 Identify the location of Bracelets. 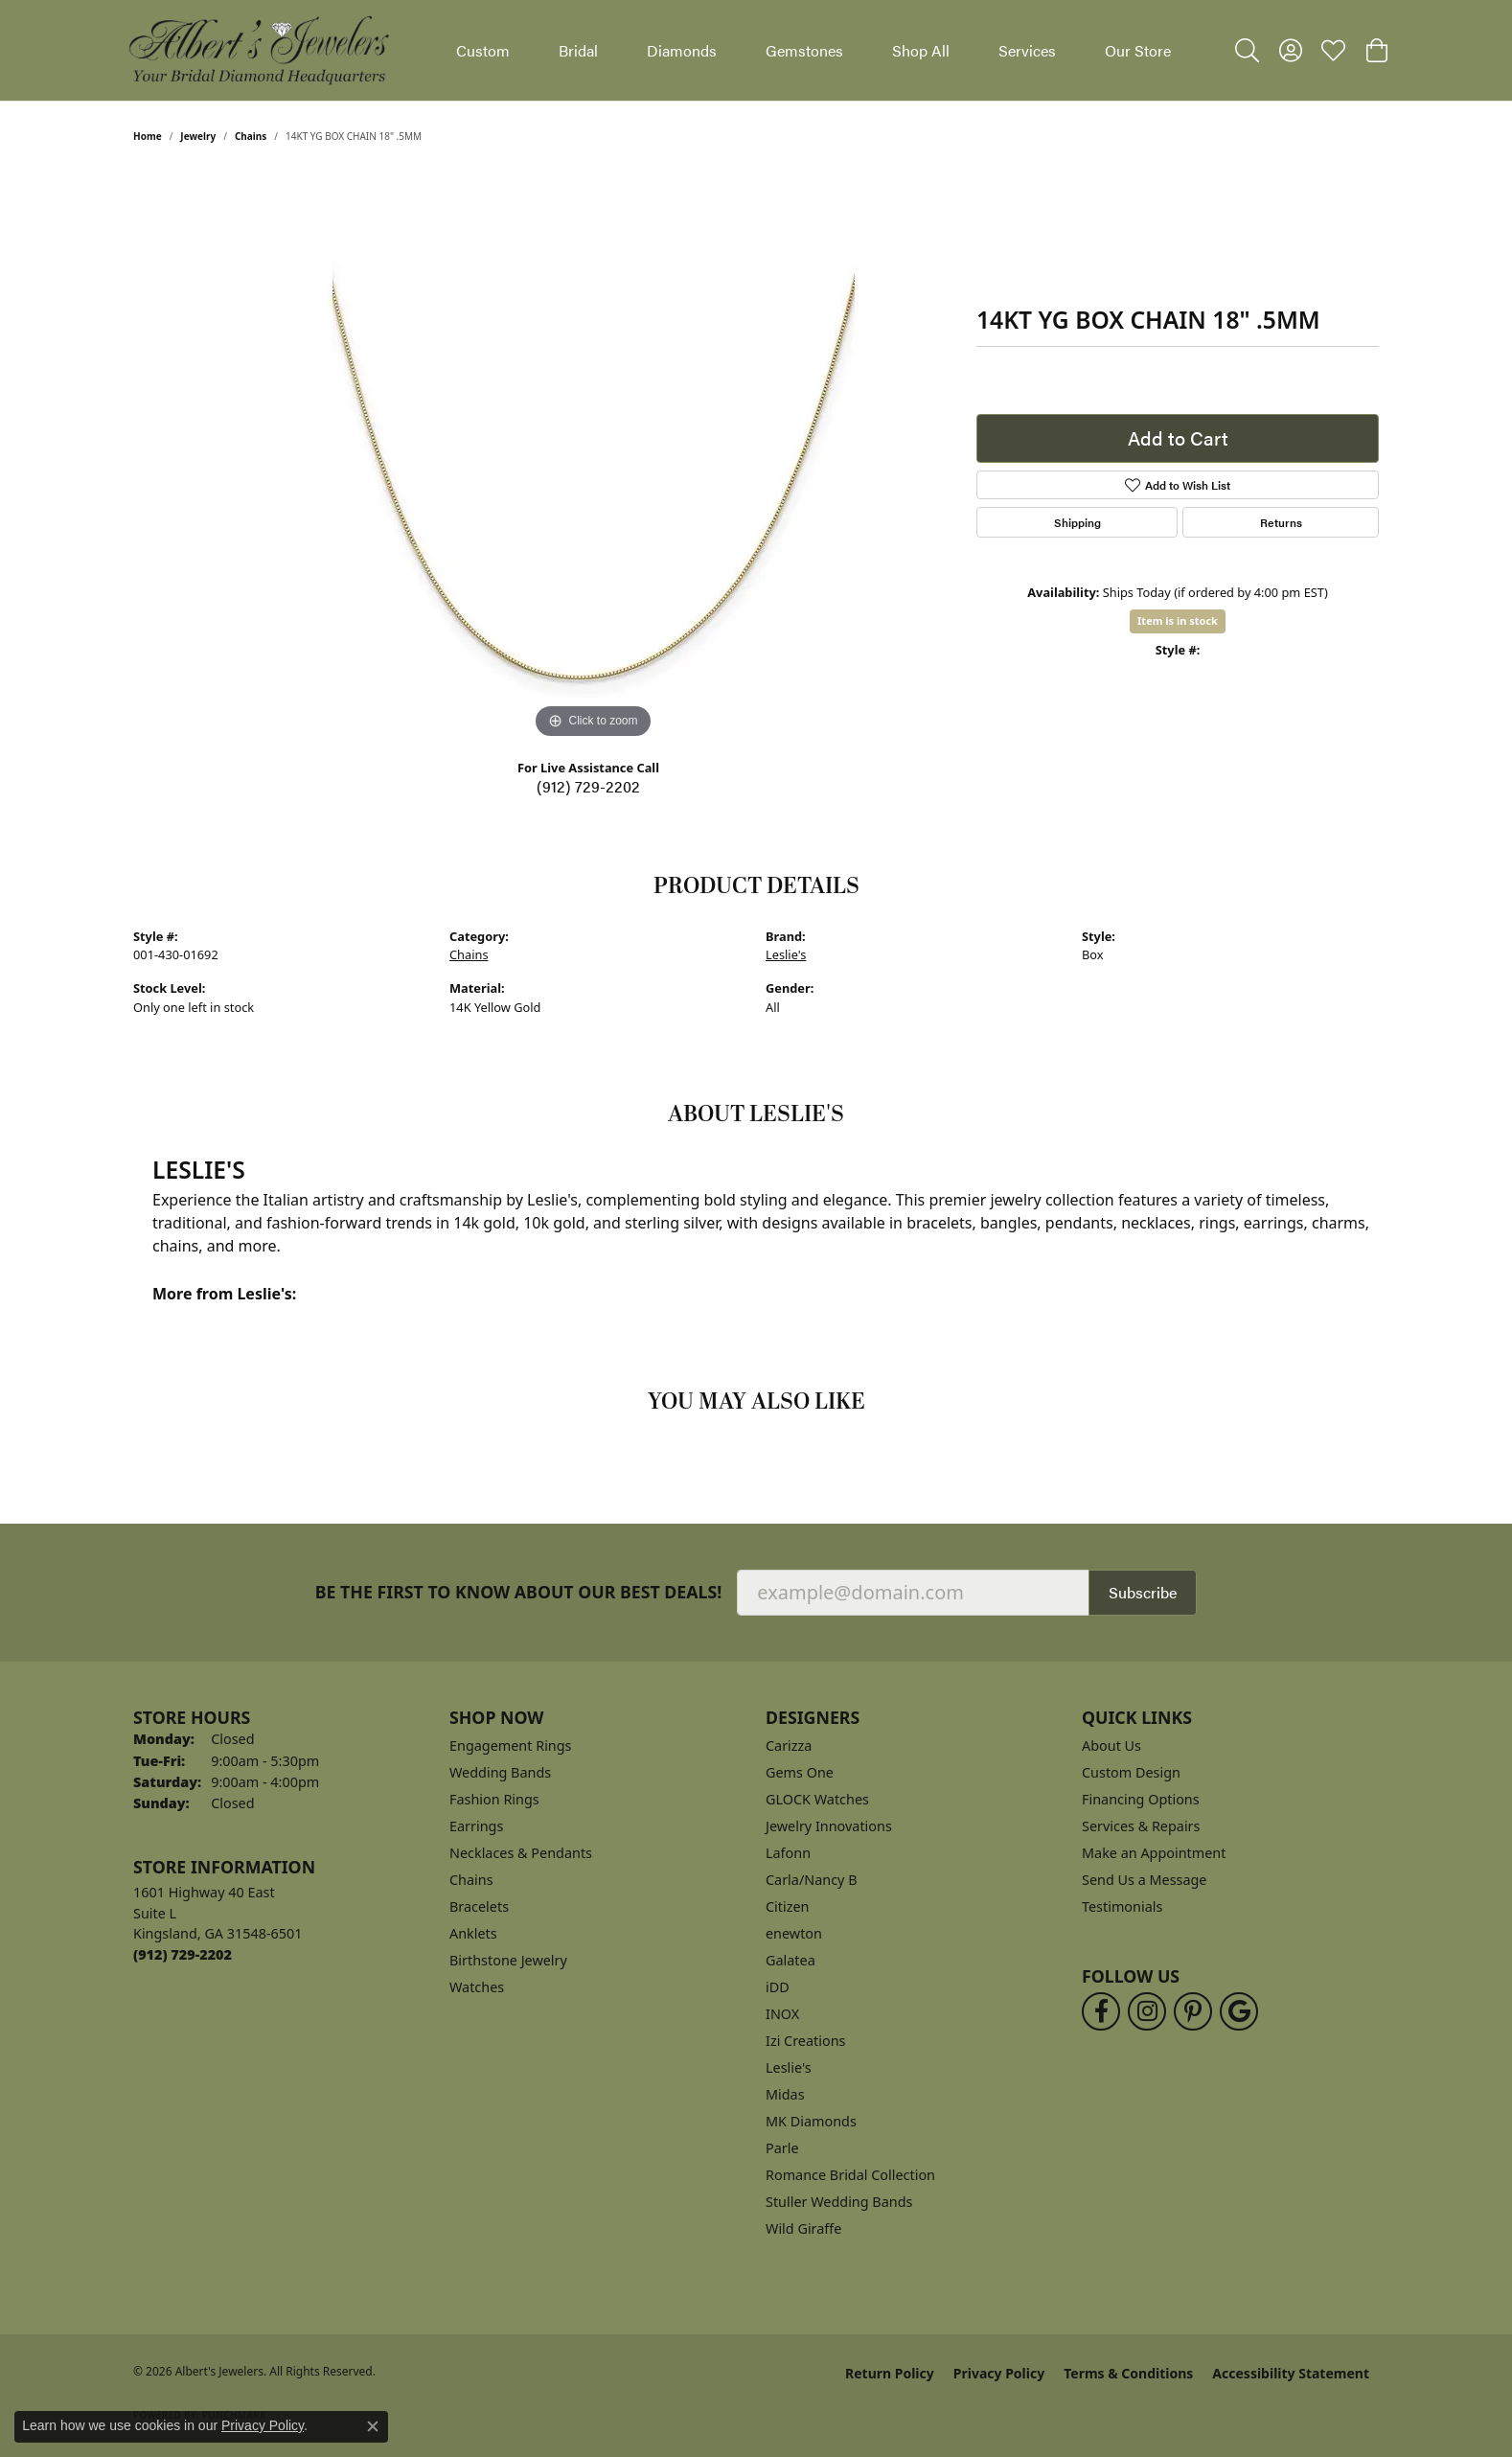
(479, 1906).